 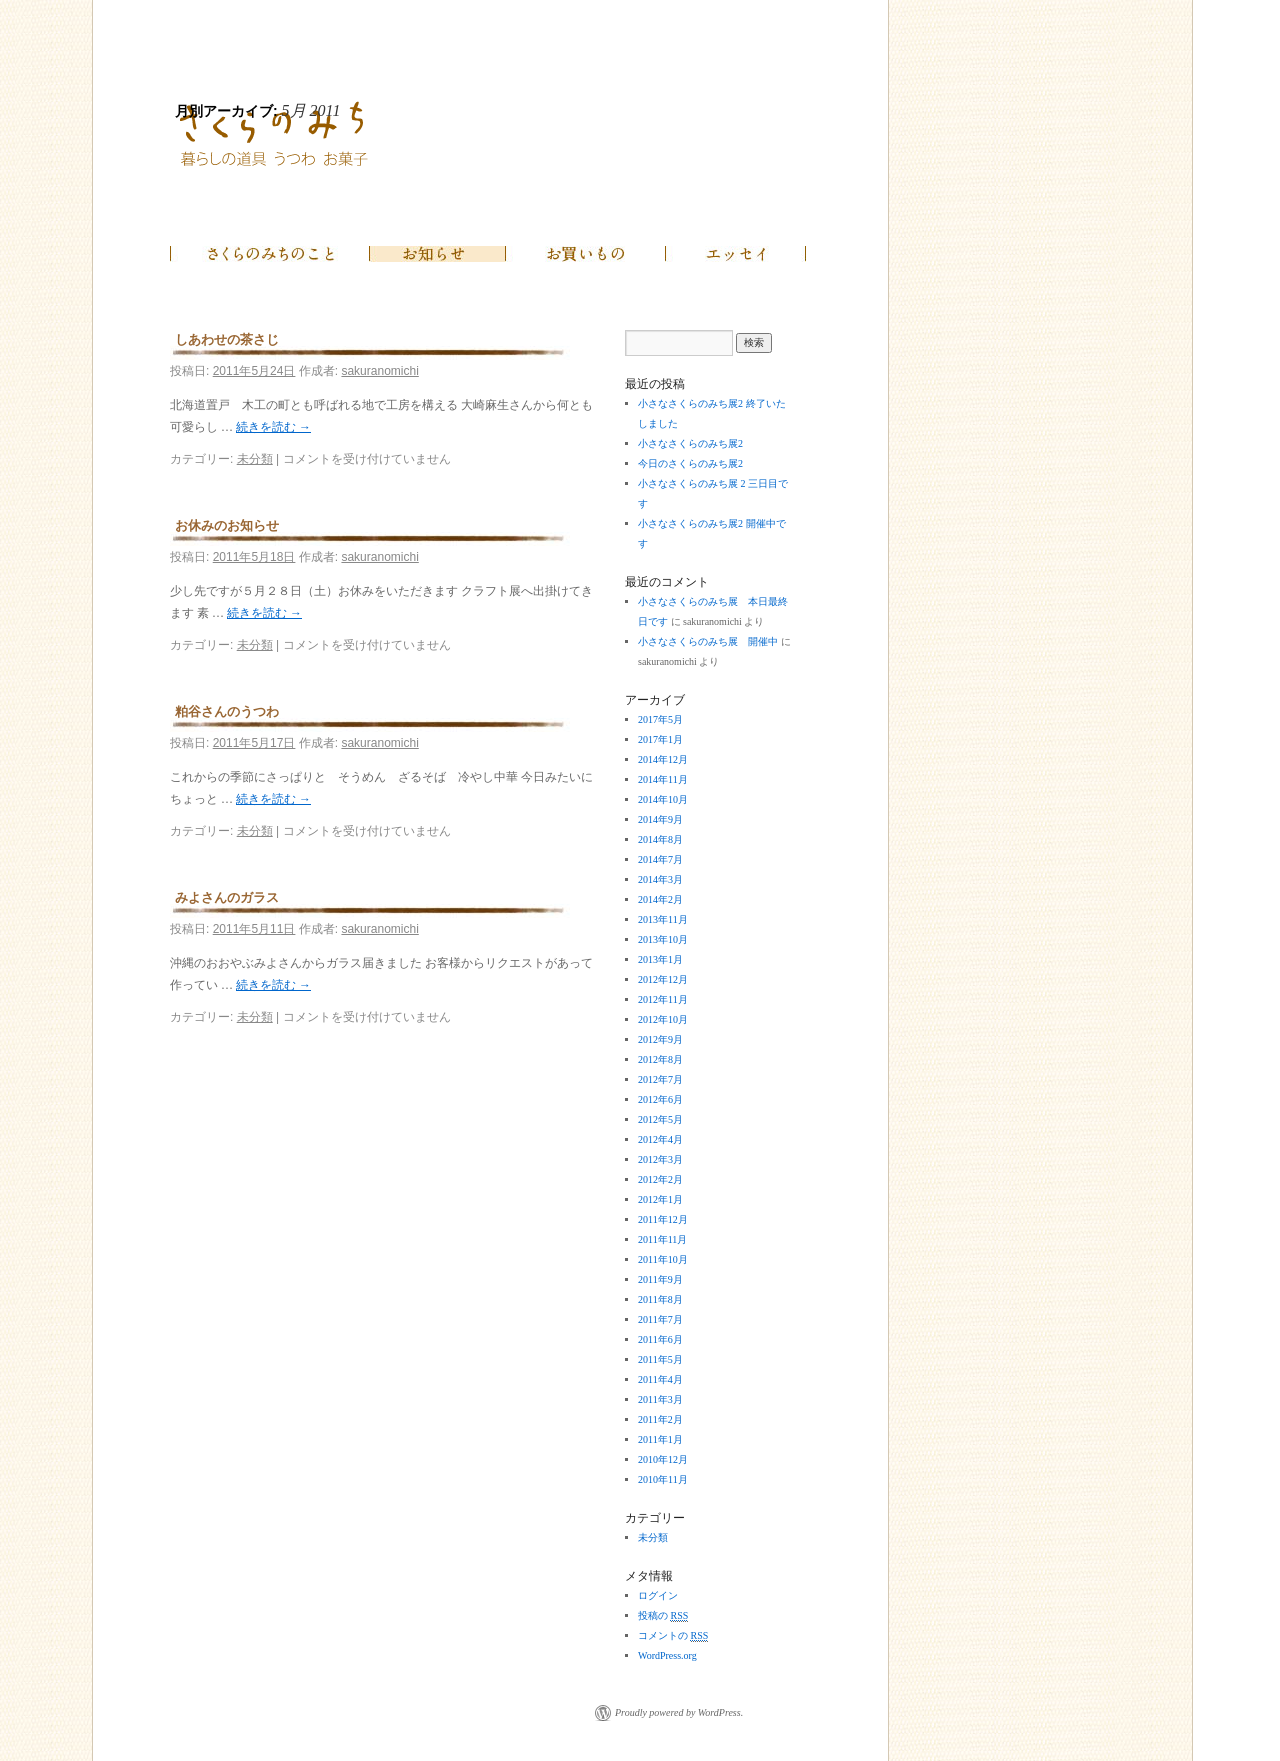 What do you see at coordinates (660, 719) in the screenshot?
I see `2017年5月` at bounding box center [660, 719].